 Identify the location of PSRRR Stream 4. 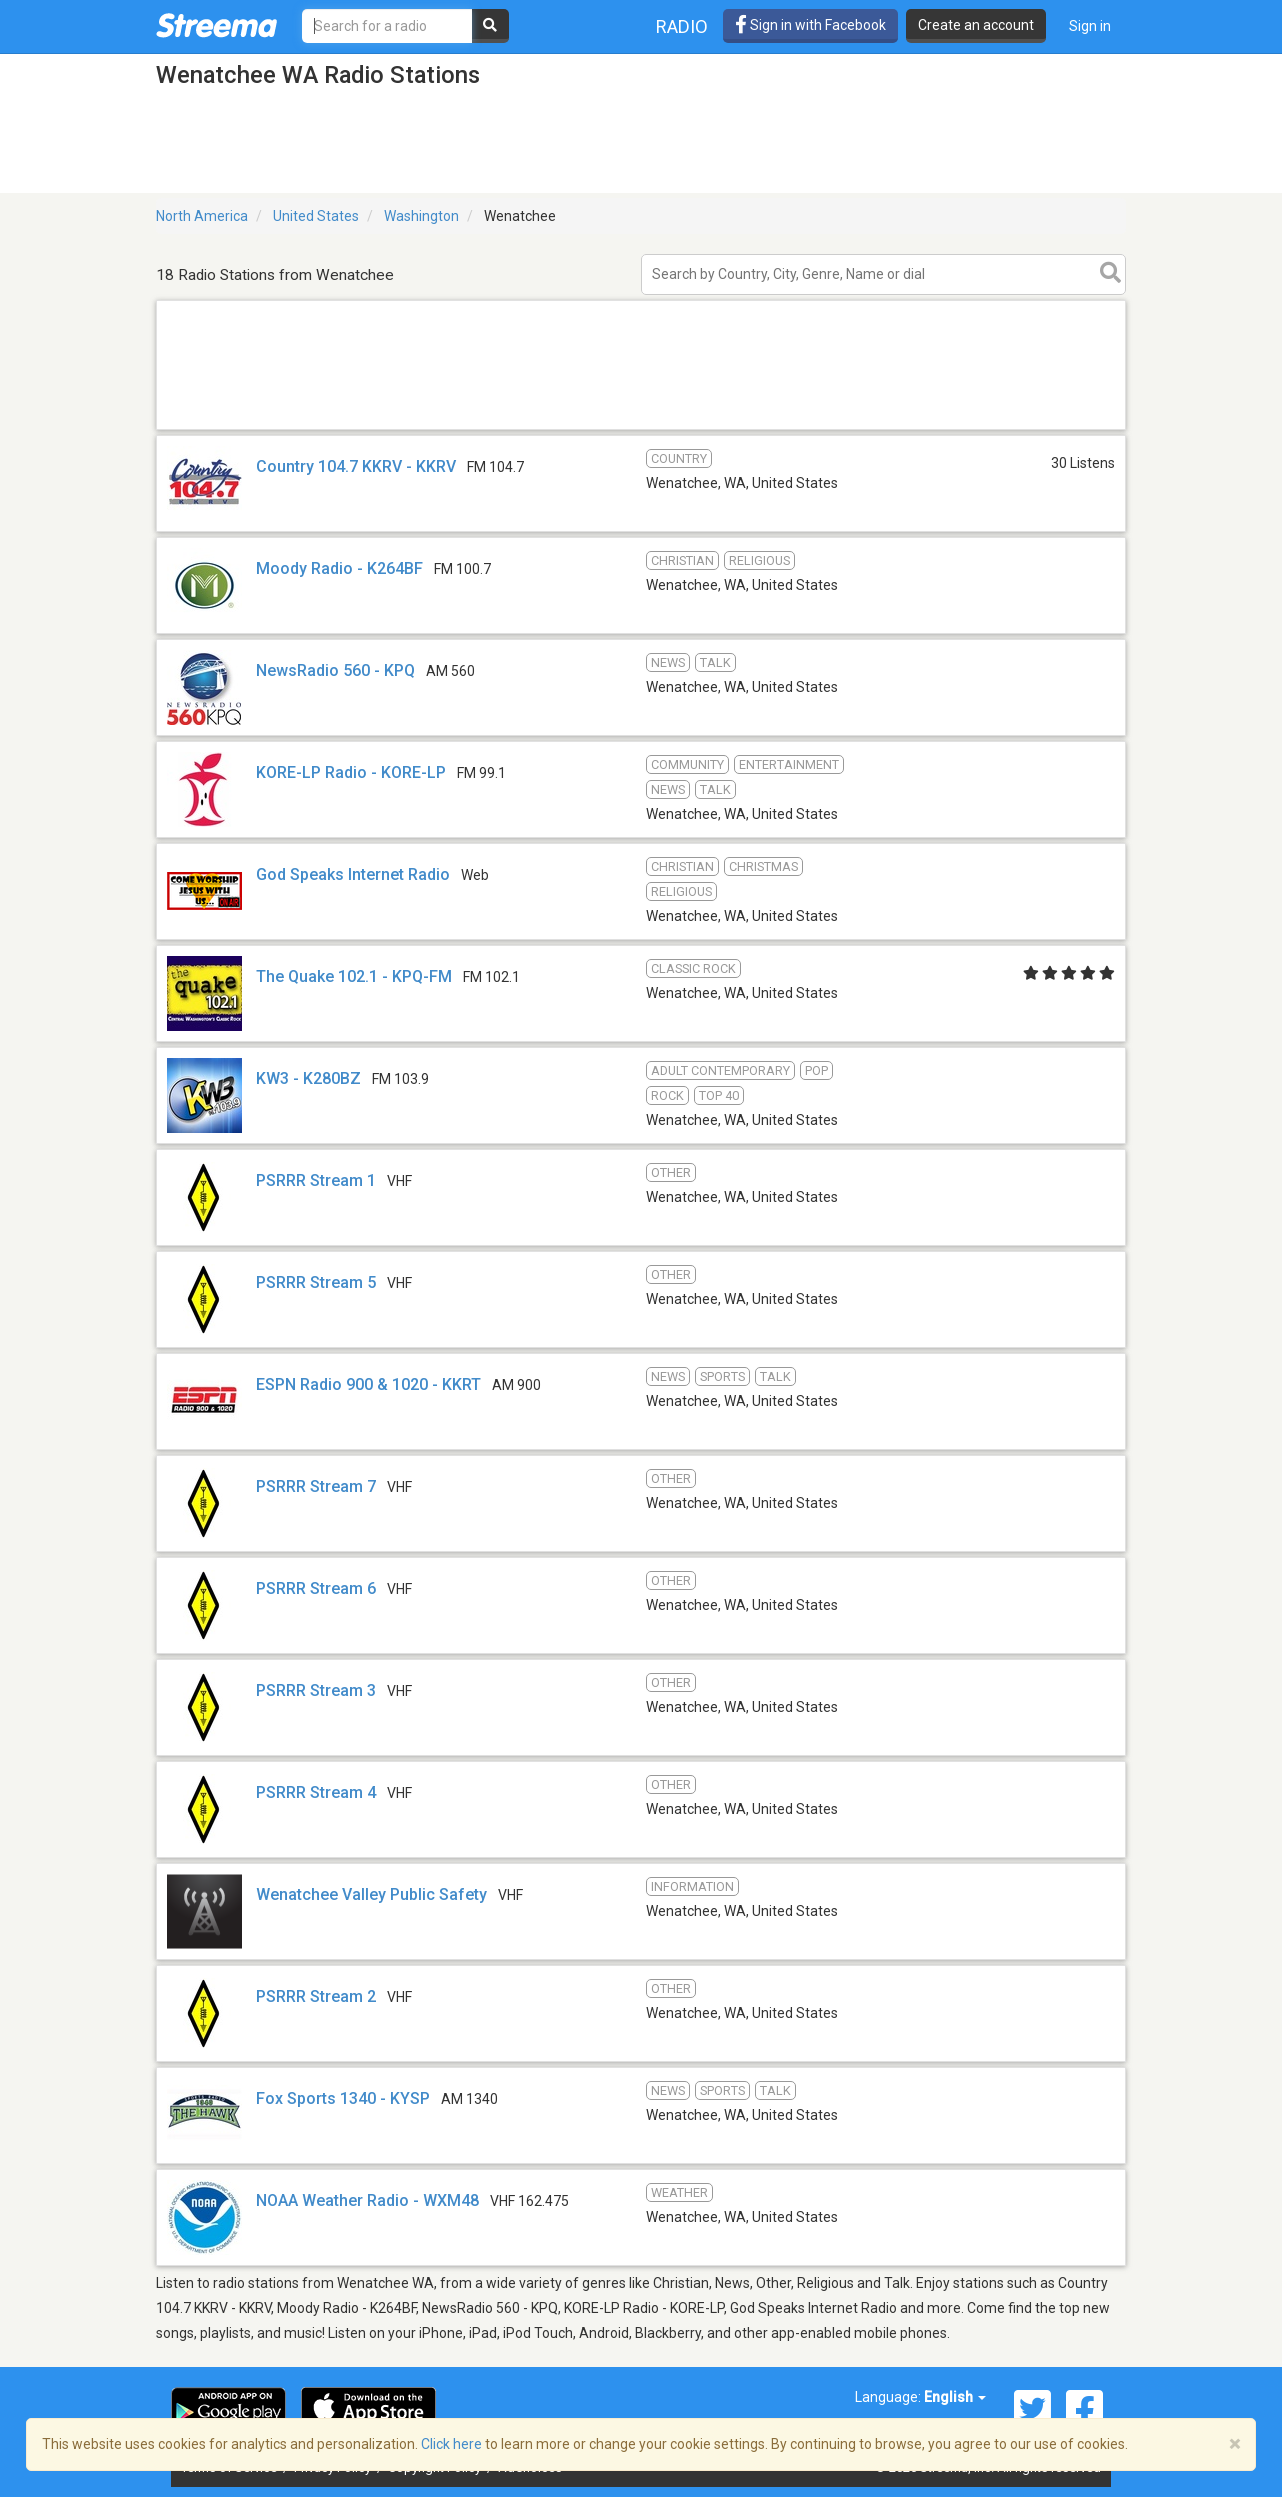
(316, 1792).